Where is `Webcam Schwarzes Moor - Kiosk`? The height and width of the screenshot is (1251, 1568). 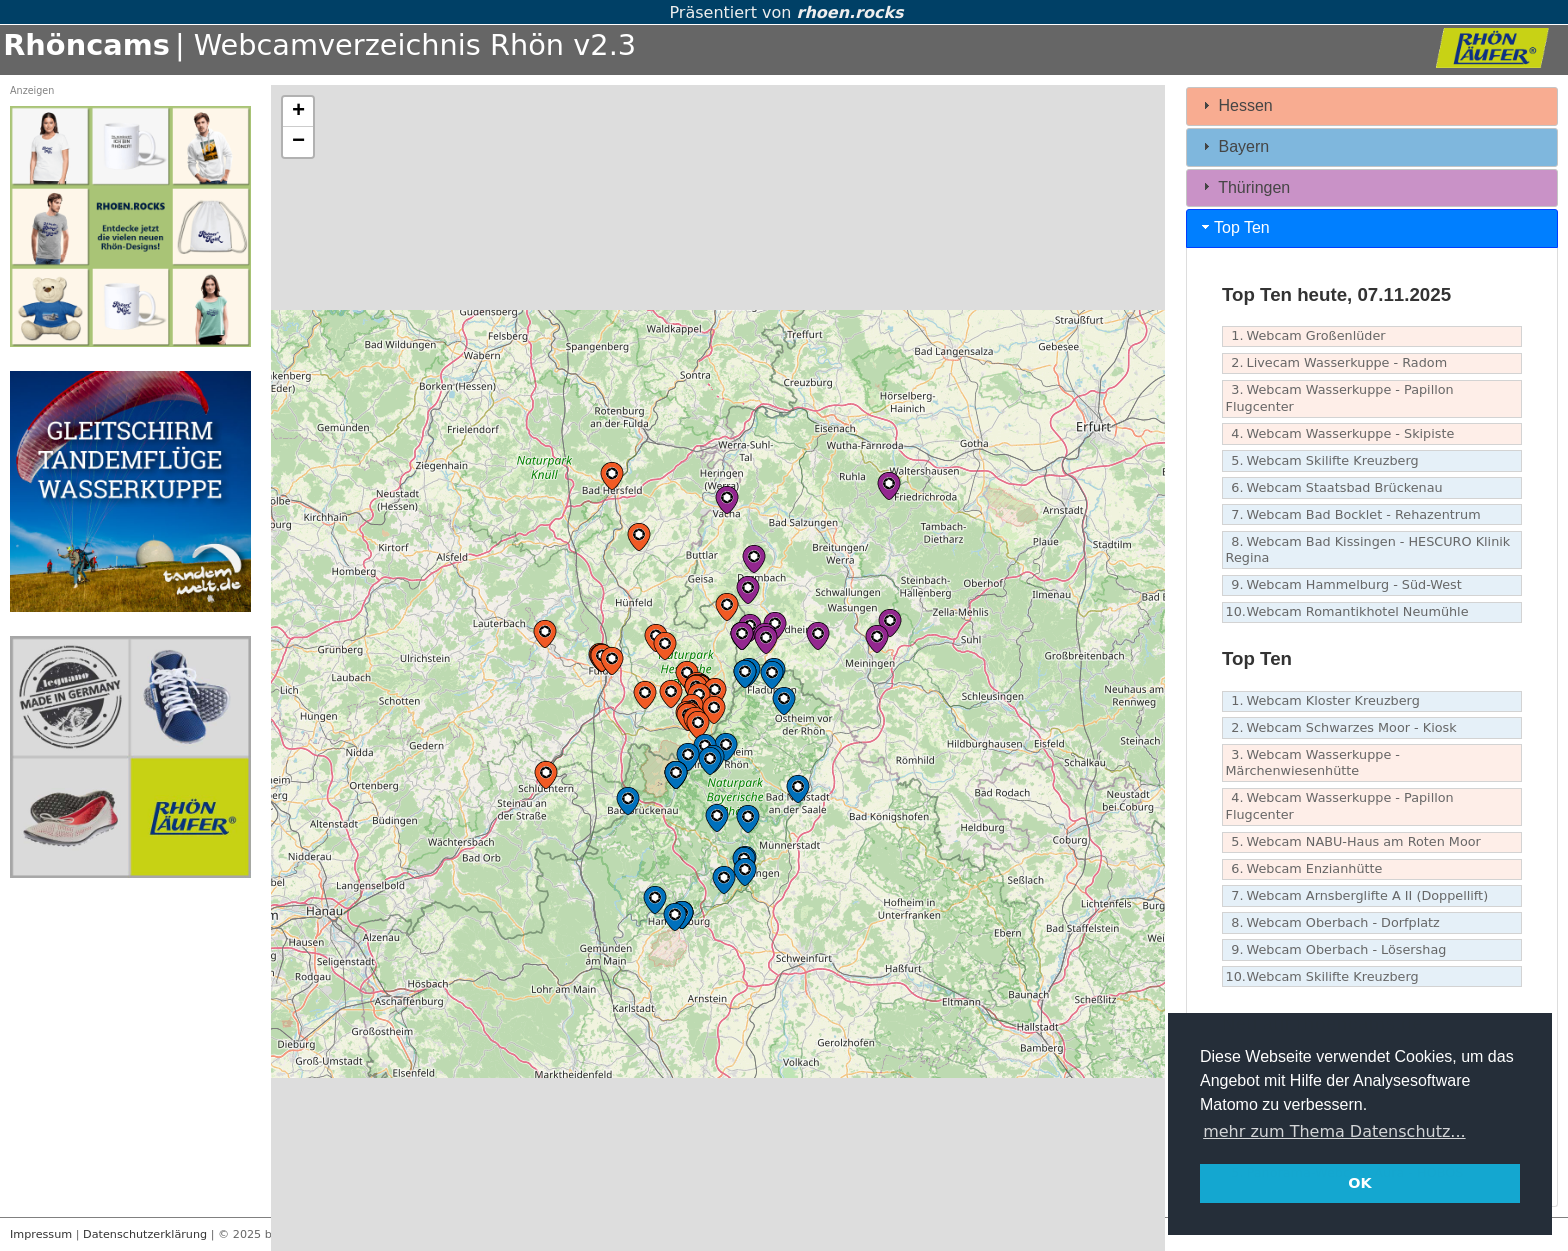
Webcam Schwarzes Moor - Kiosk is located at coordinates (1341, 728).